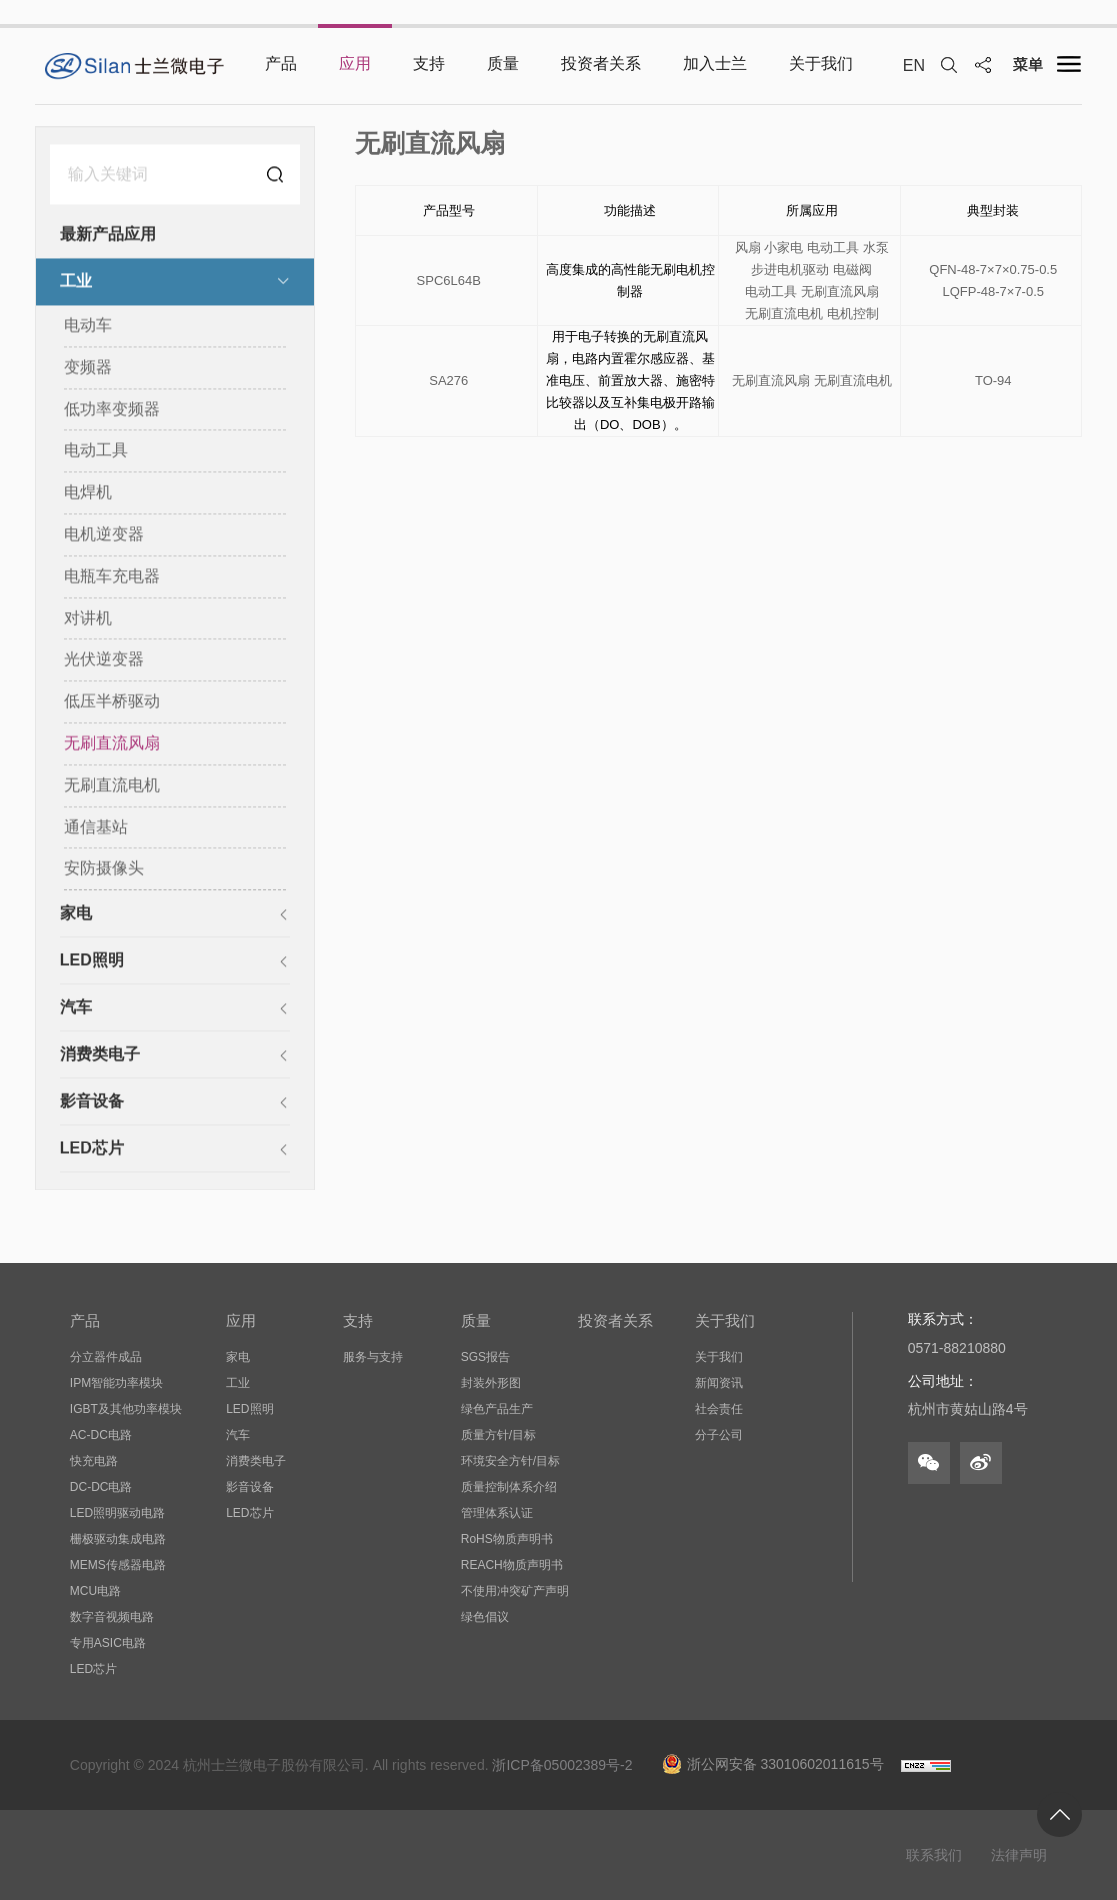 Image resolution: width=1117 pixels, height=1900 pixels. I want to click on LED照明驱动电路, so click(117, 1513).